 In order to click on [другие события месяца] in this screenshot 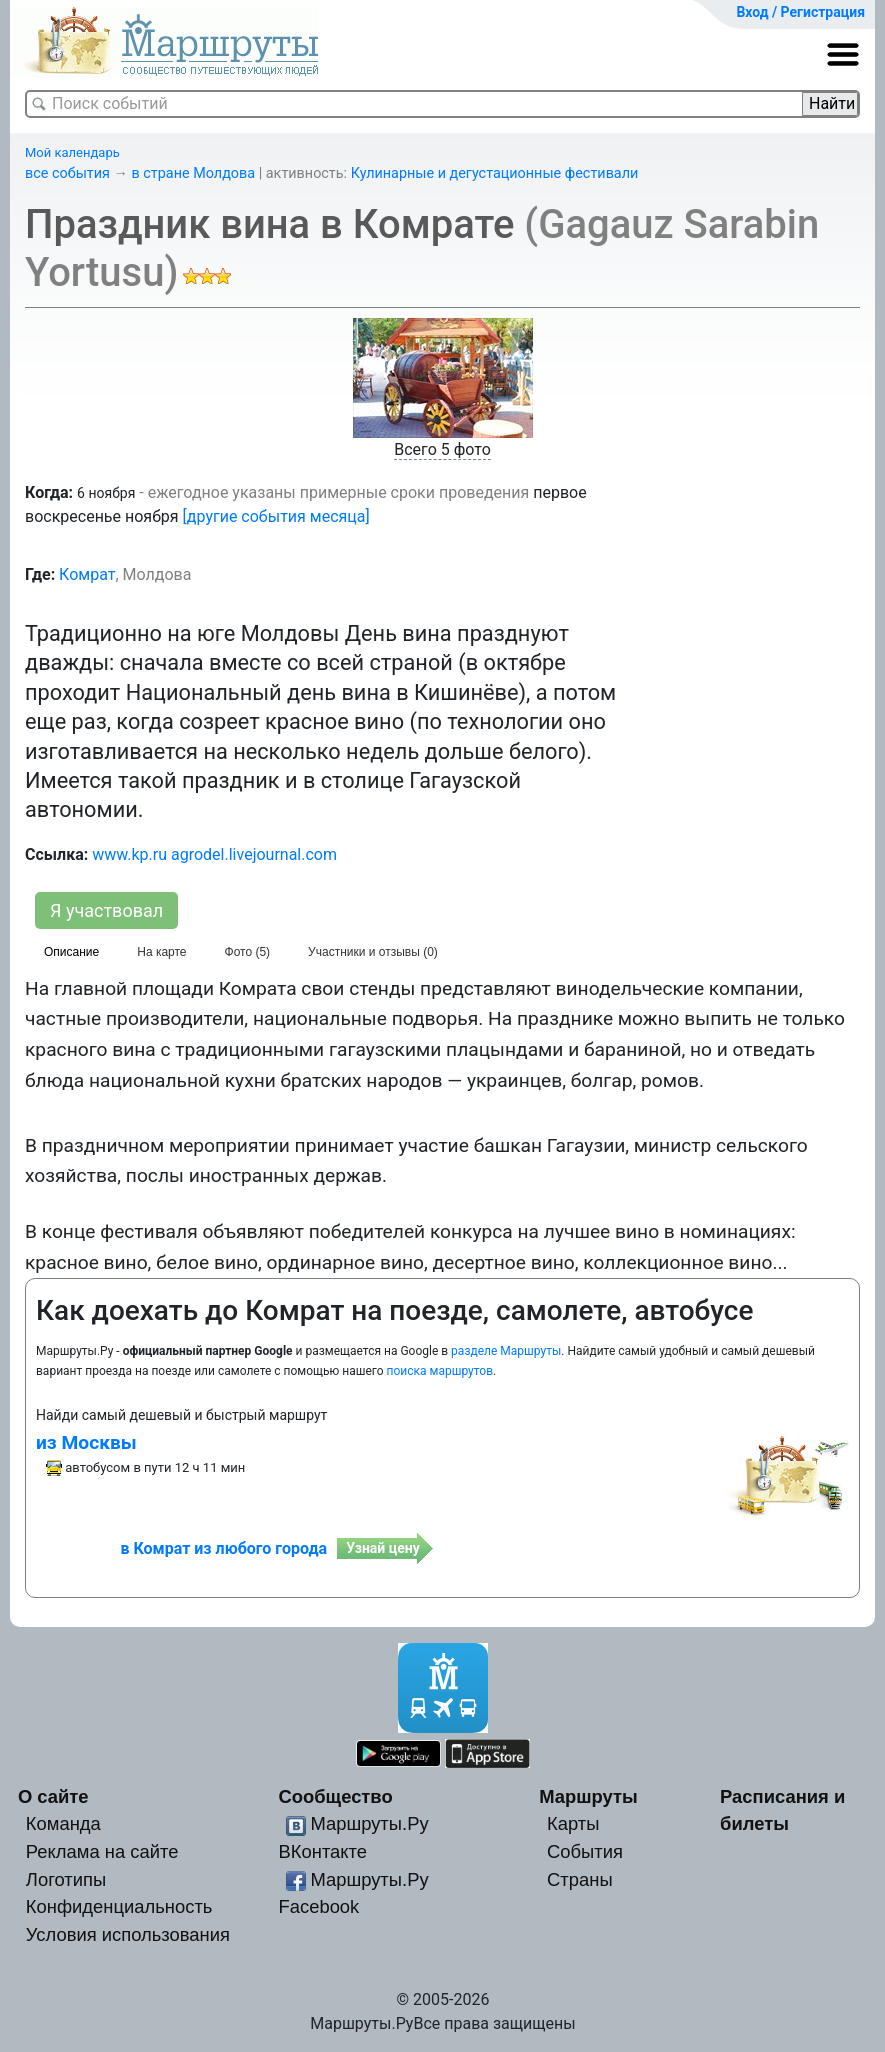, I will do `click(276, 516)`.